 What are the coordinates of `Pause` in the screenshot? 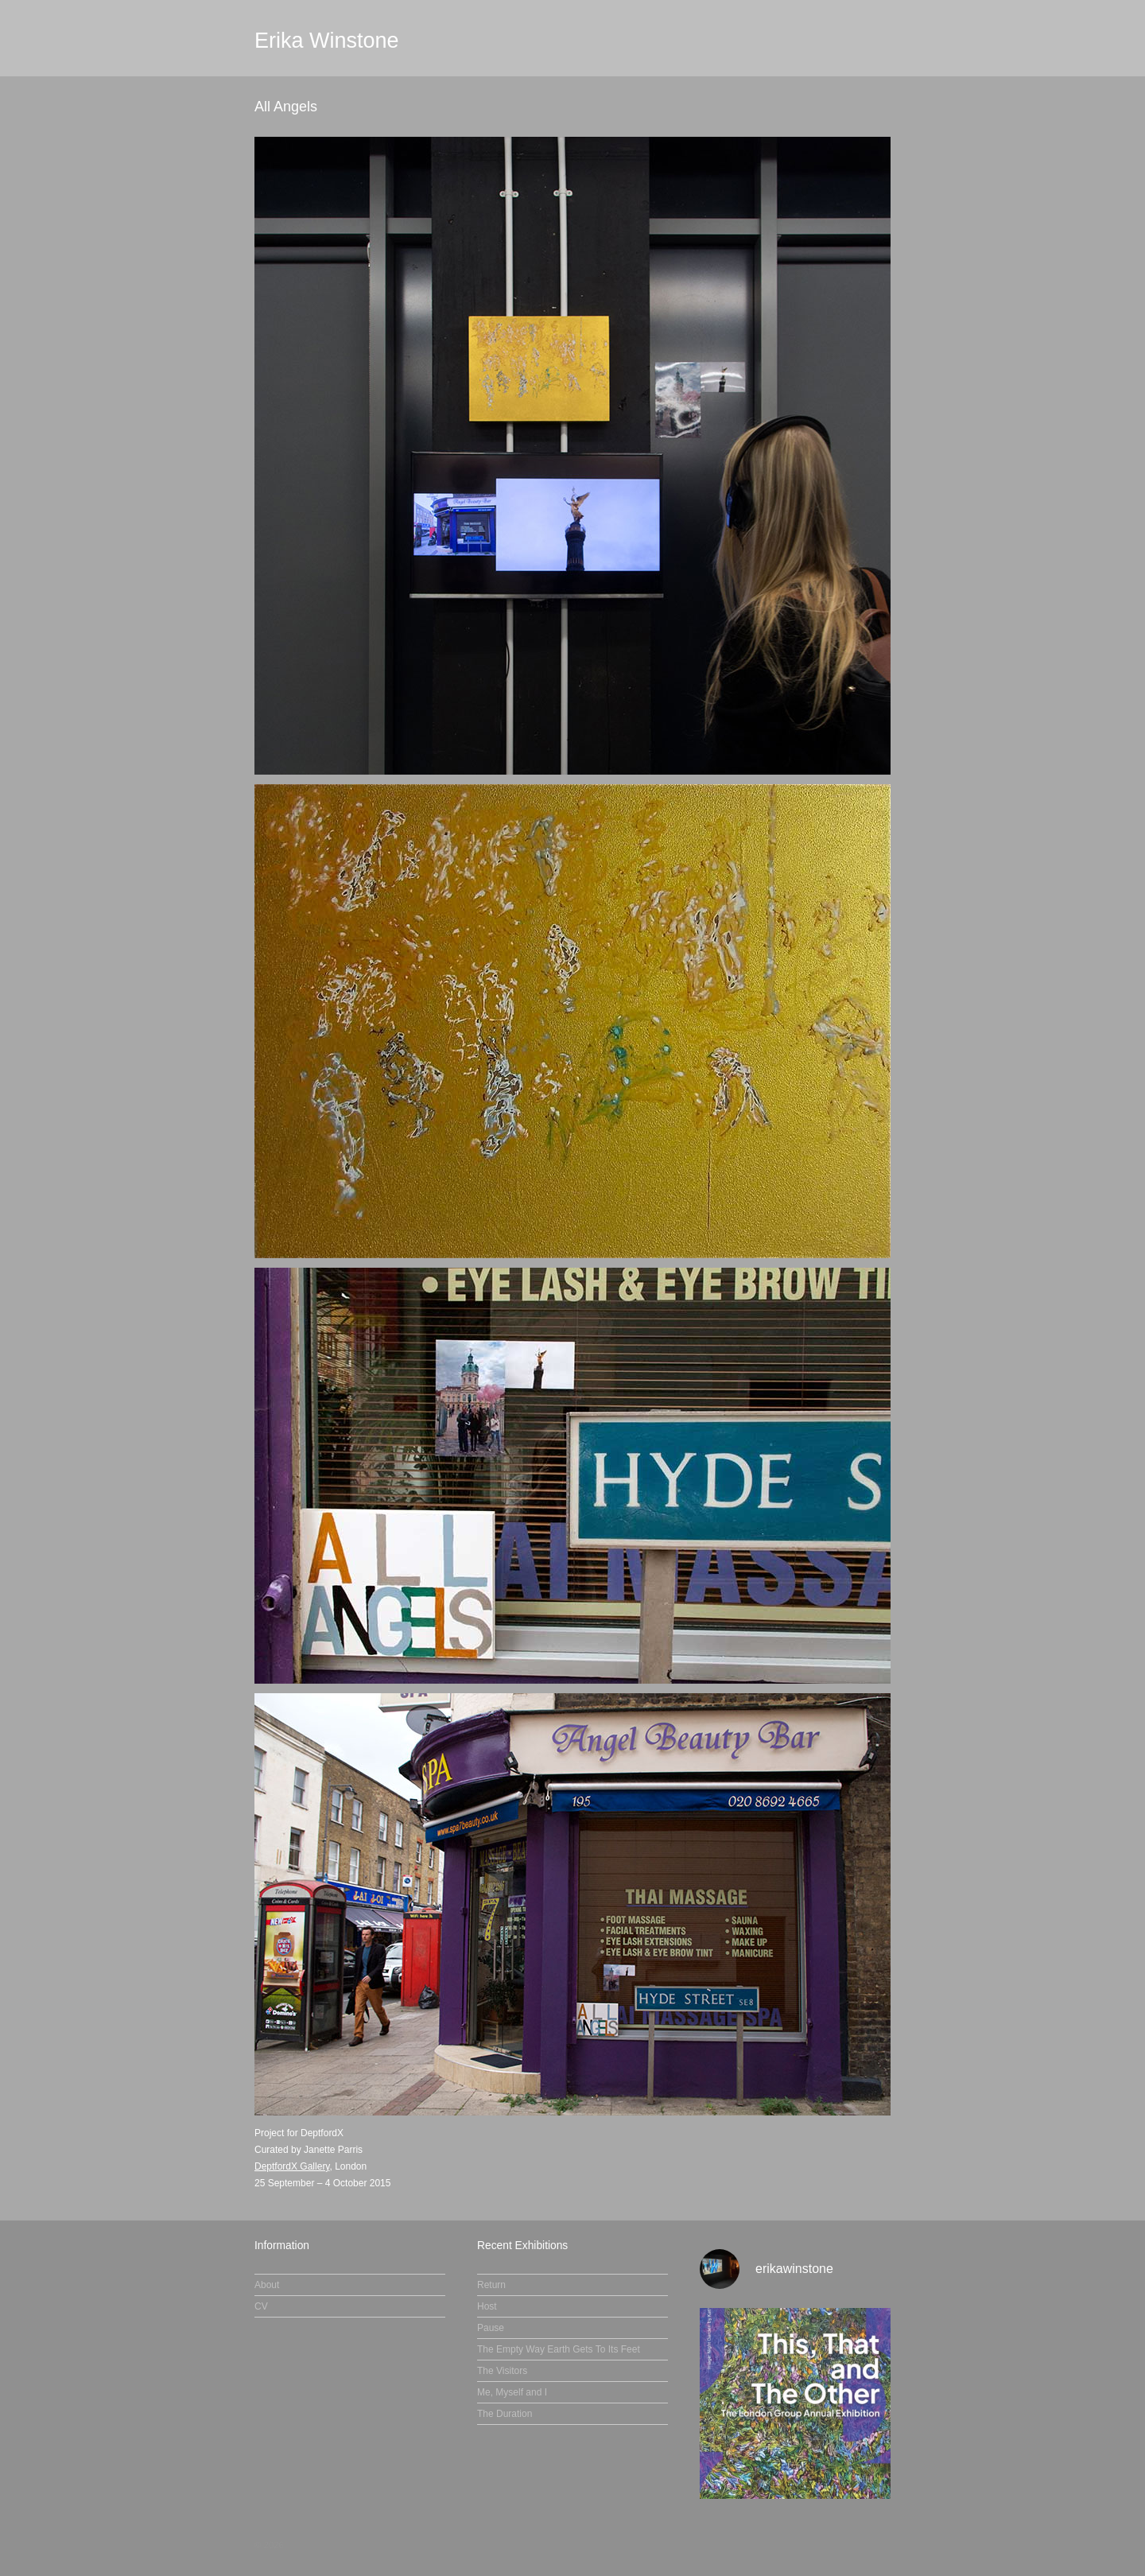 It's located at (490, 2327).